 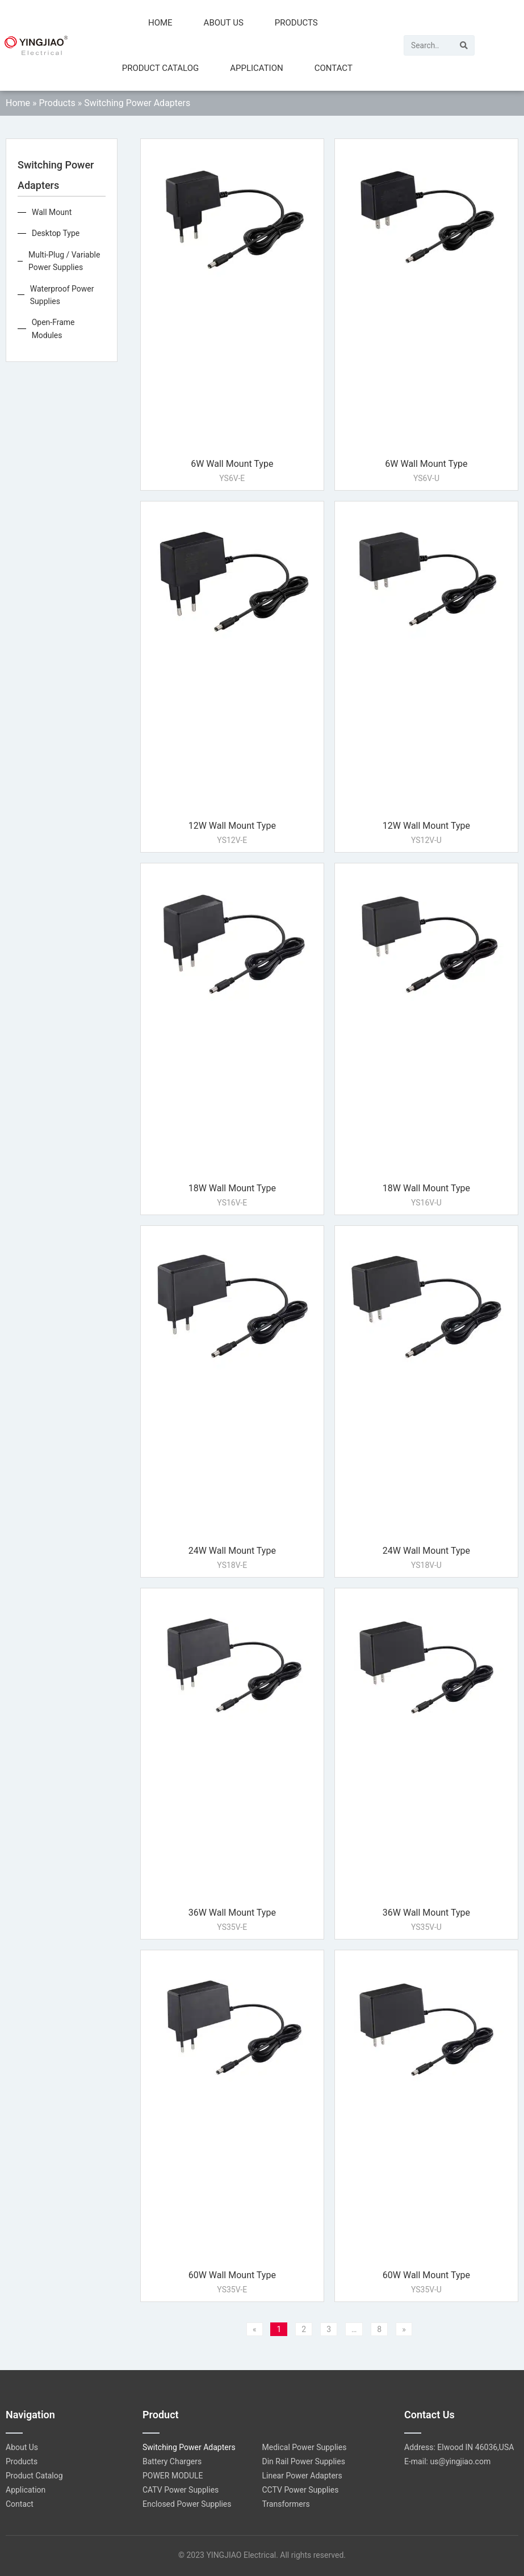 I want to click on POWER MODULE, so click(x=172, y=2475).